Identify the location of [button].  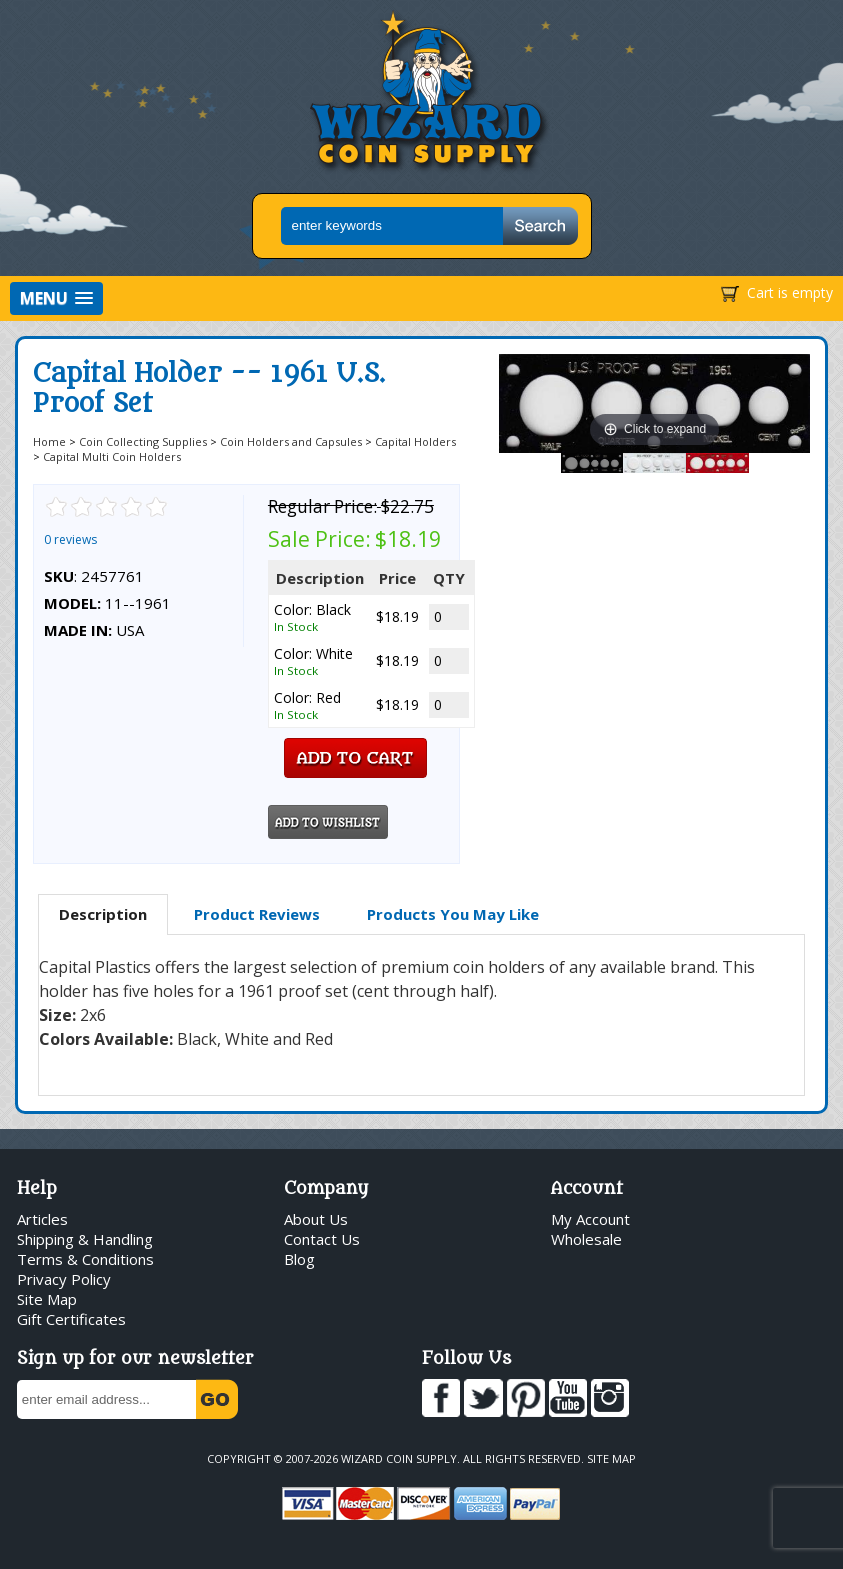
(56, 298).